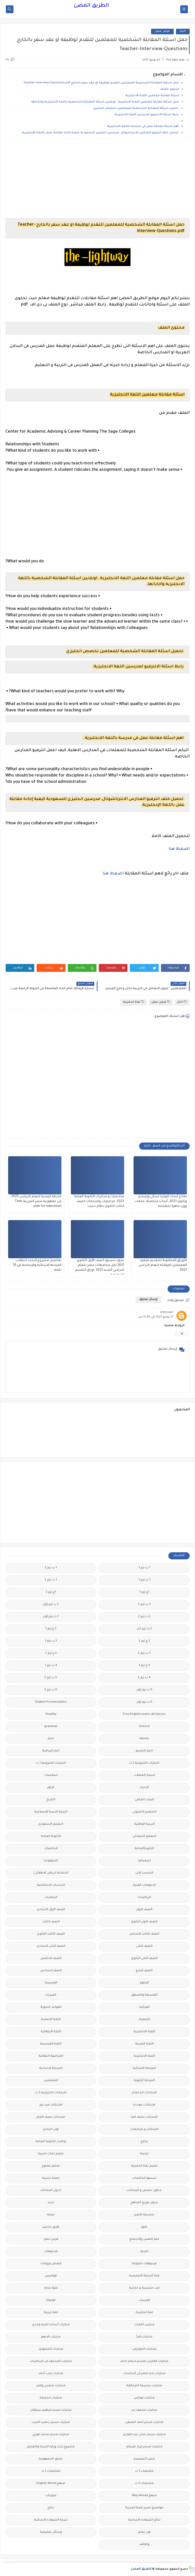 The width and height of the screenshot is (195, 2576). Describe the element at coordinates (144, 1592) in the screenshot. I see `1ع ترم 1` at that location.